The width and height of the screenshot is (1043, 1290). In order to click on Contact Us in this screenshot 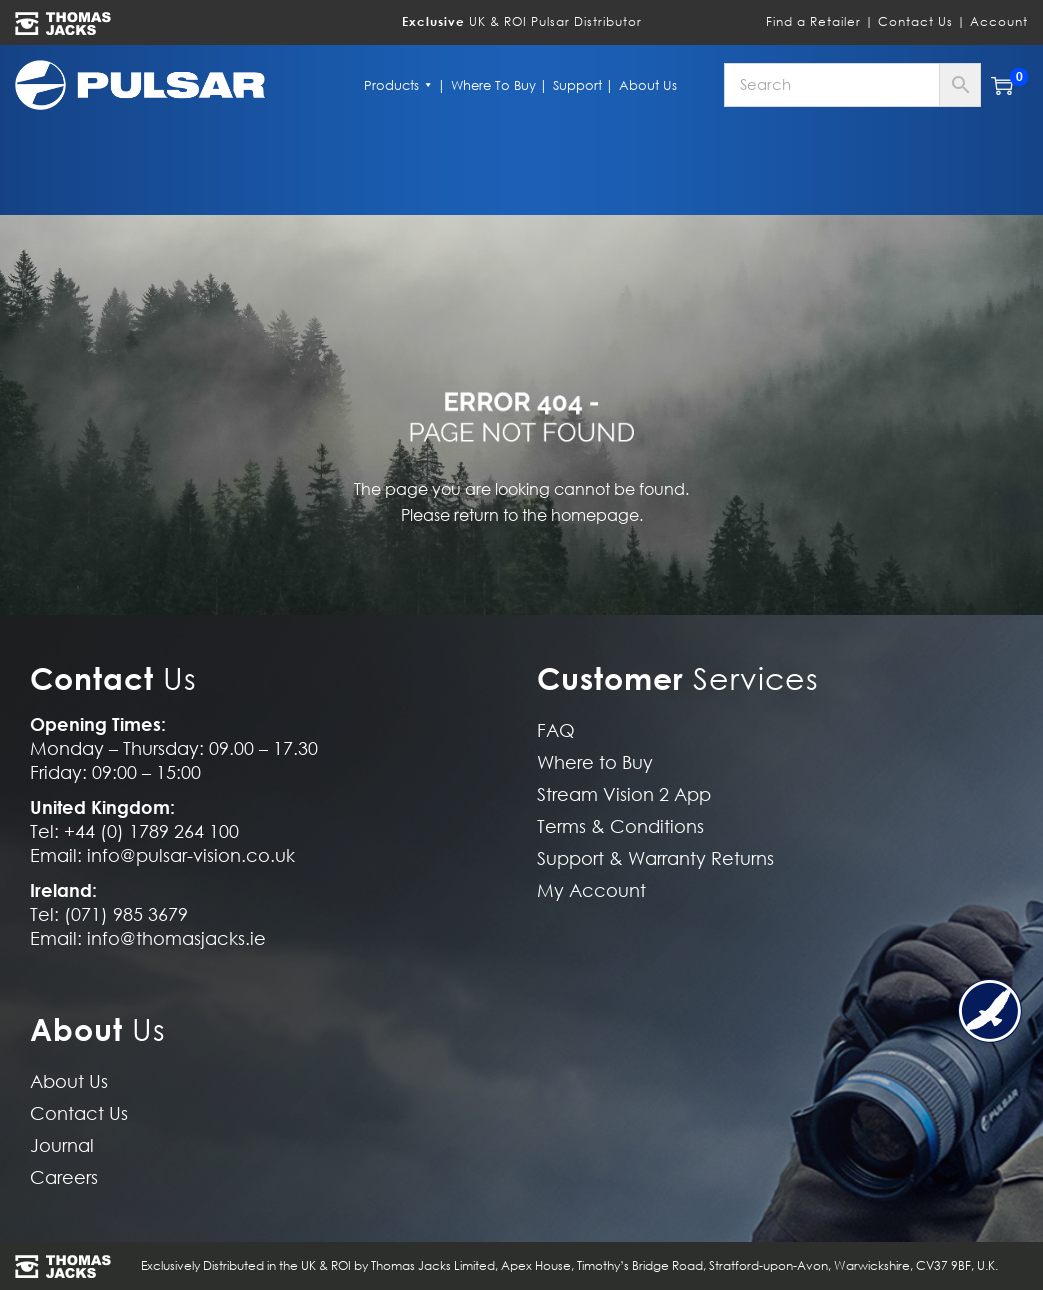, I will do `click(915, 21)`.